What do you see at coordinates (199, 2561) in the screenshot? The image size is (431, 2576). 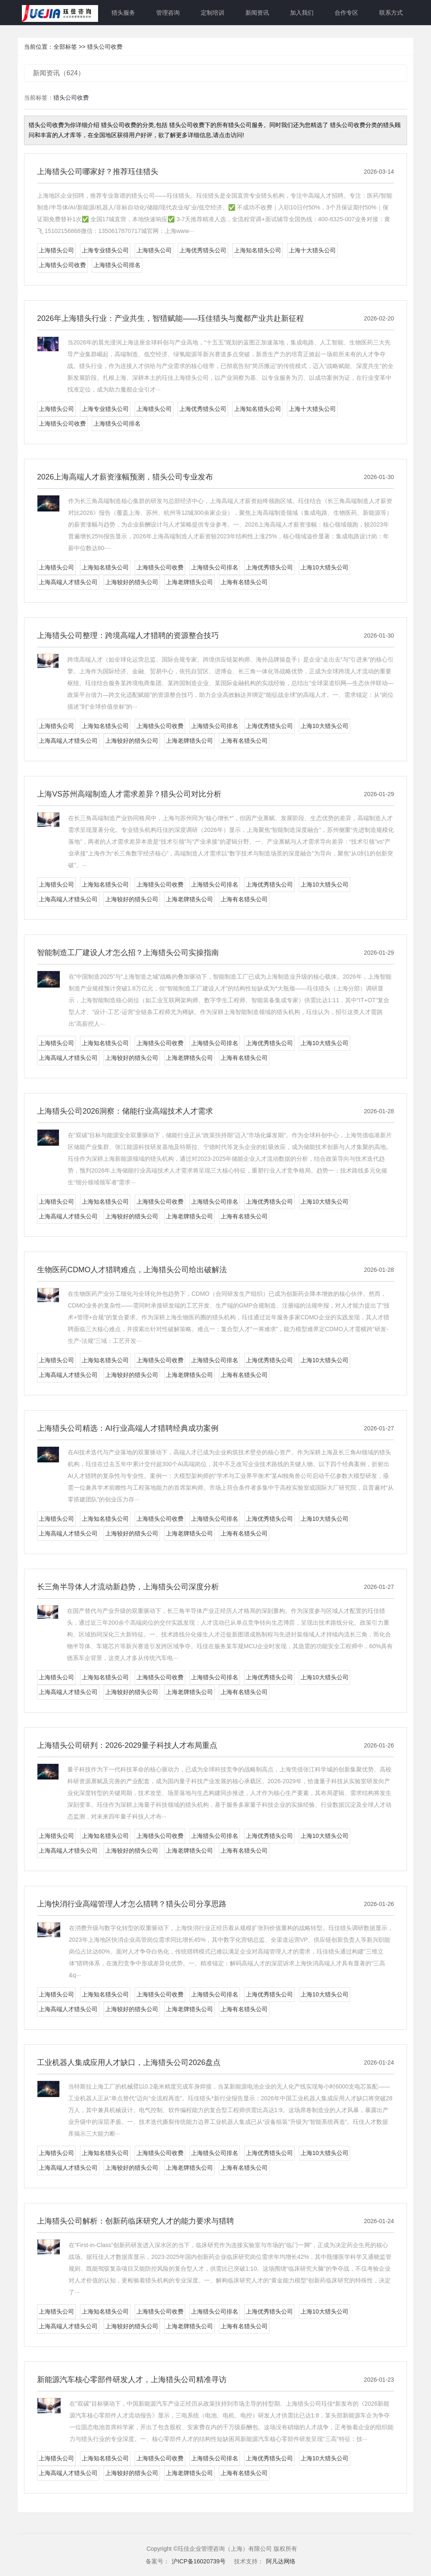 I see `沪ICP备16020739号` at bounding box center [199, 2561].